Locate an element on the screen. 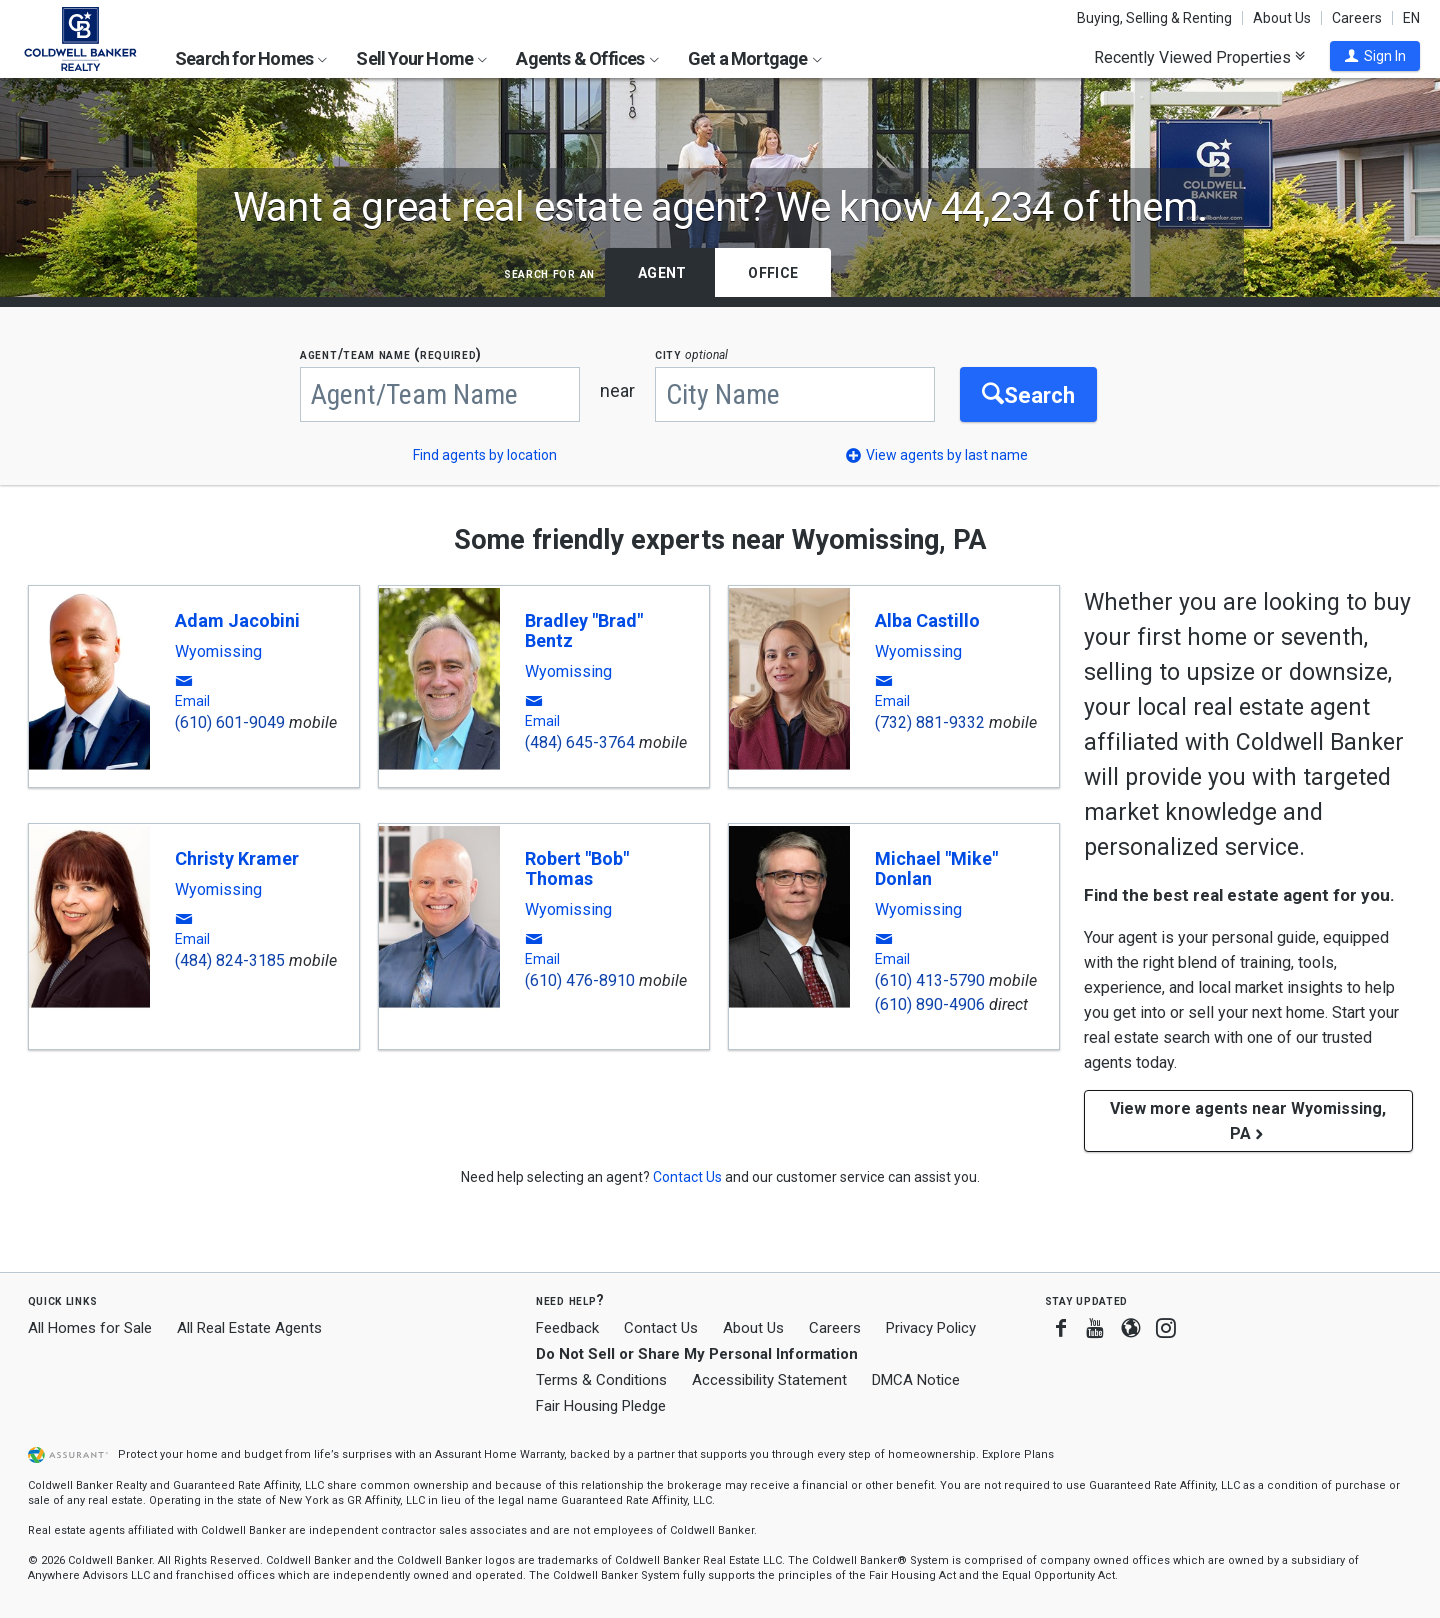 The height and width of the screenshot is (1618, 1440). Bradley "Brad" Bentz is located at coordinates (584, 630).